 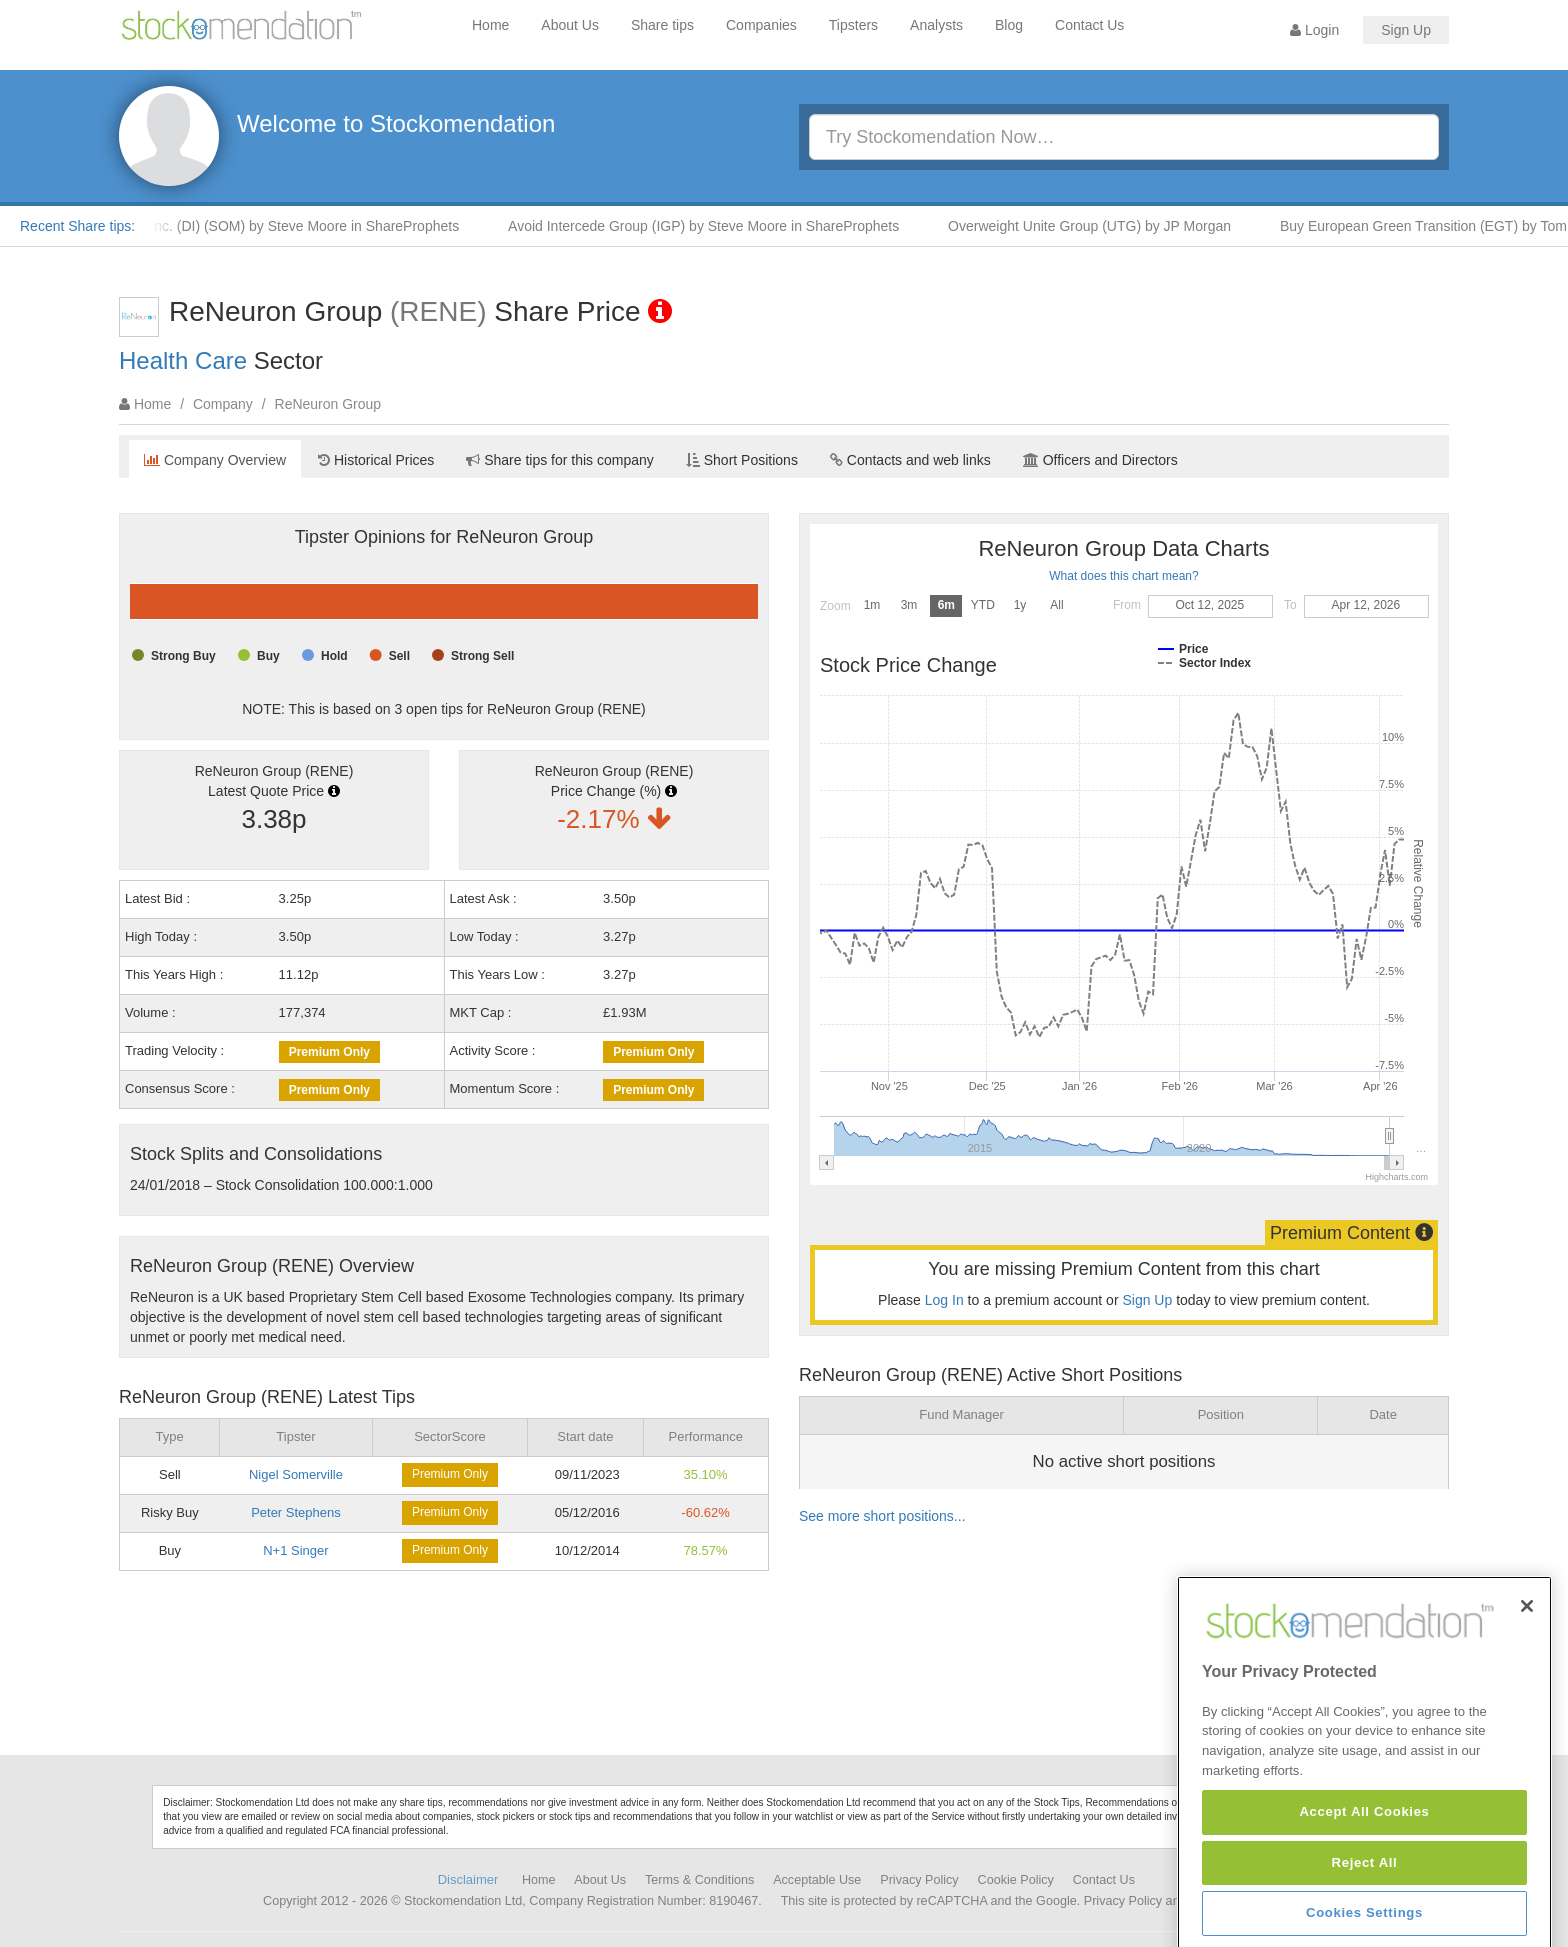 What do you see at coordinates (1364, 1916) in the screenshot?
I see `Accept All Cookies` at bounding box center [1364, 1916].